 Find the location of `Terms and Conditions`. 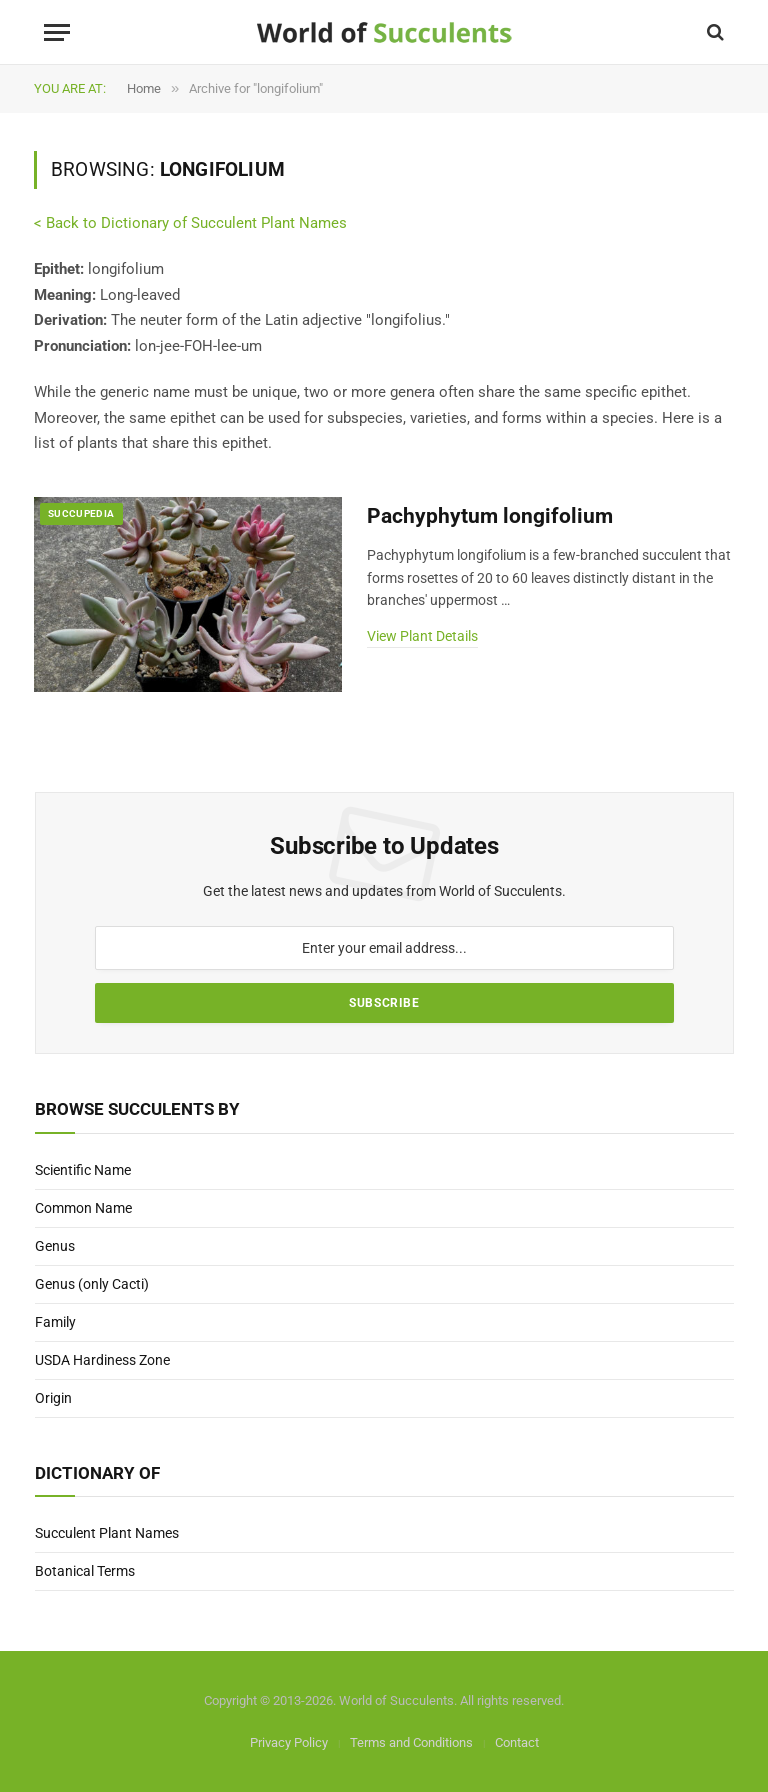

Terms and Conditions is located at coordinates (411, 1742).